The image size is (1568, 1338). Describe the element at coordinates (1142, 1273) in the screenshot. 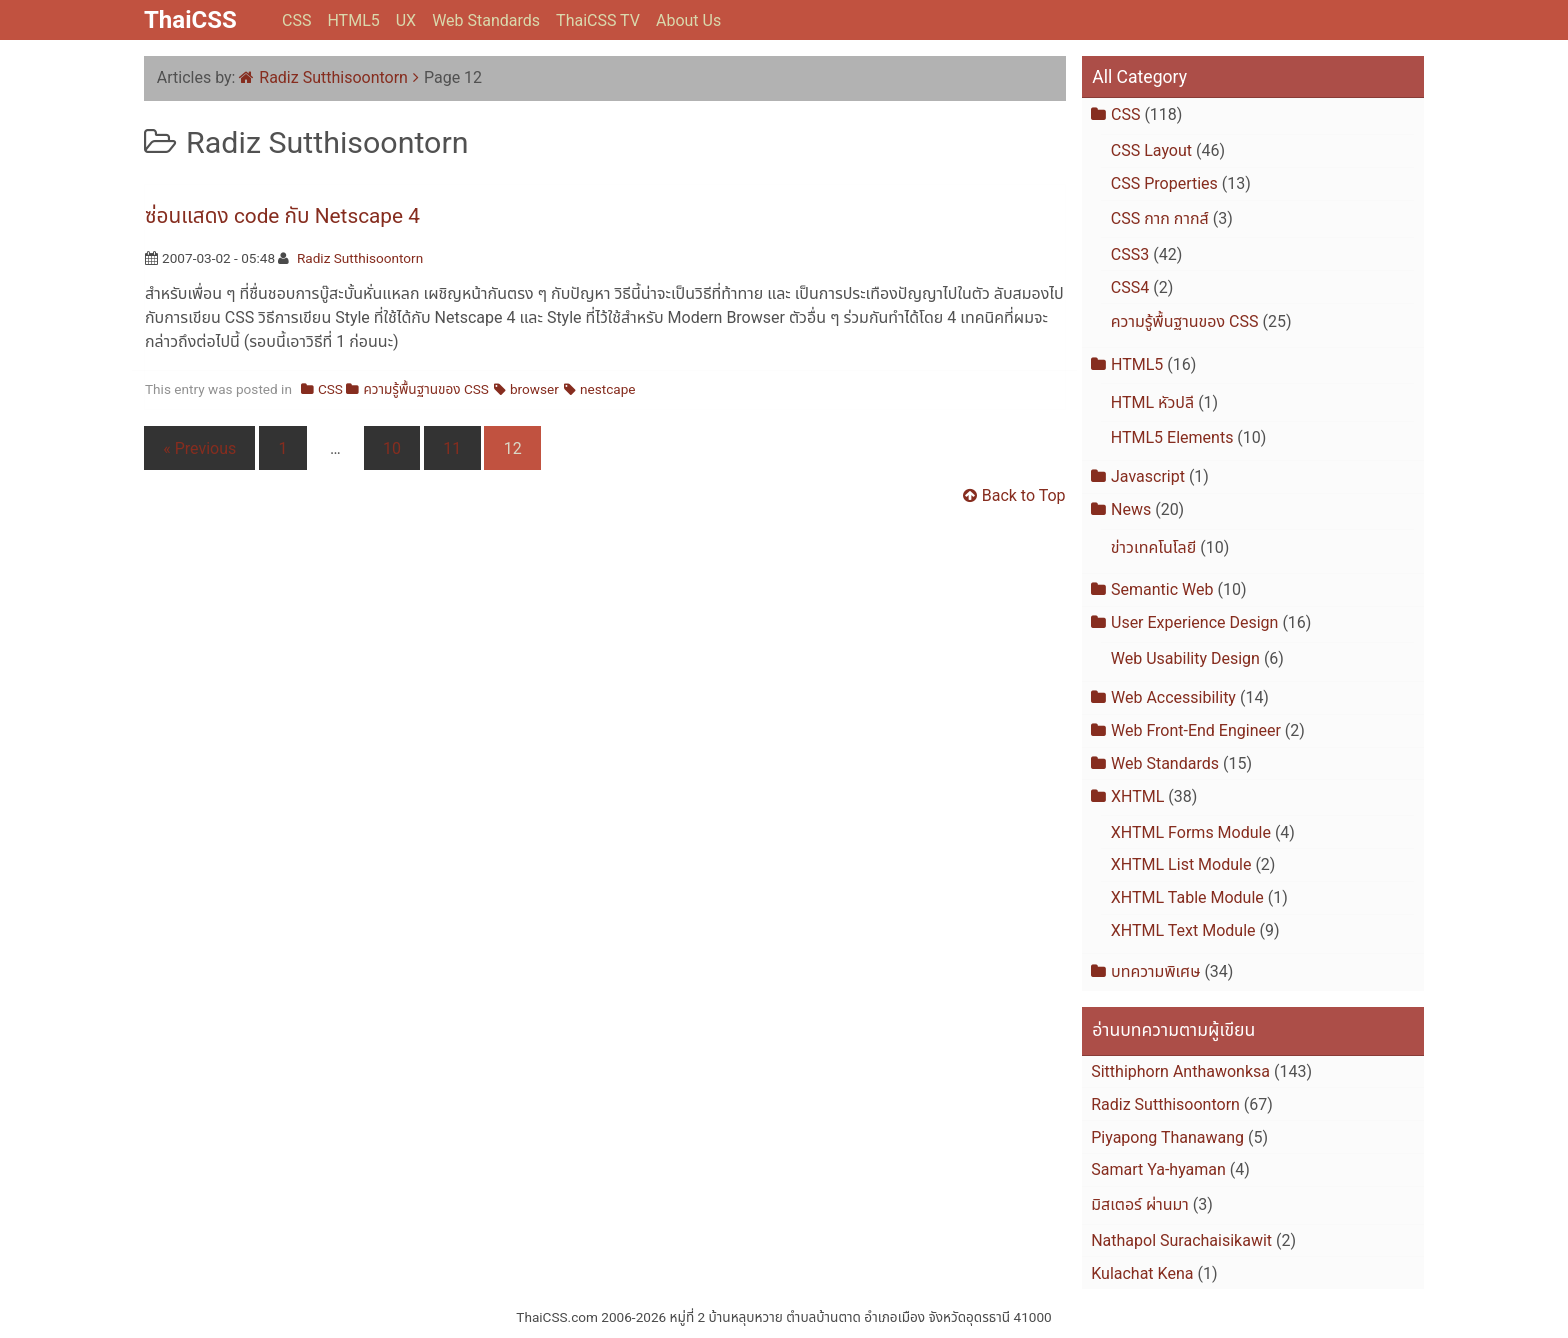

I see `Kulachat Kena` at that location.